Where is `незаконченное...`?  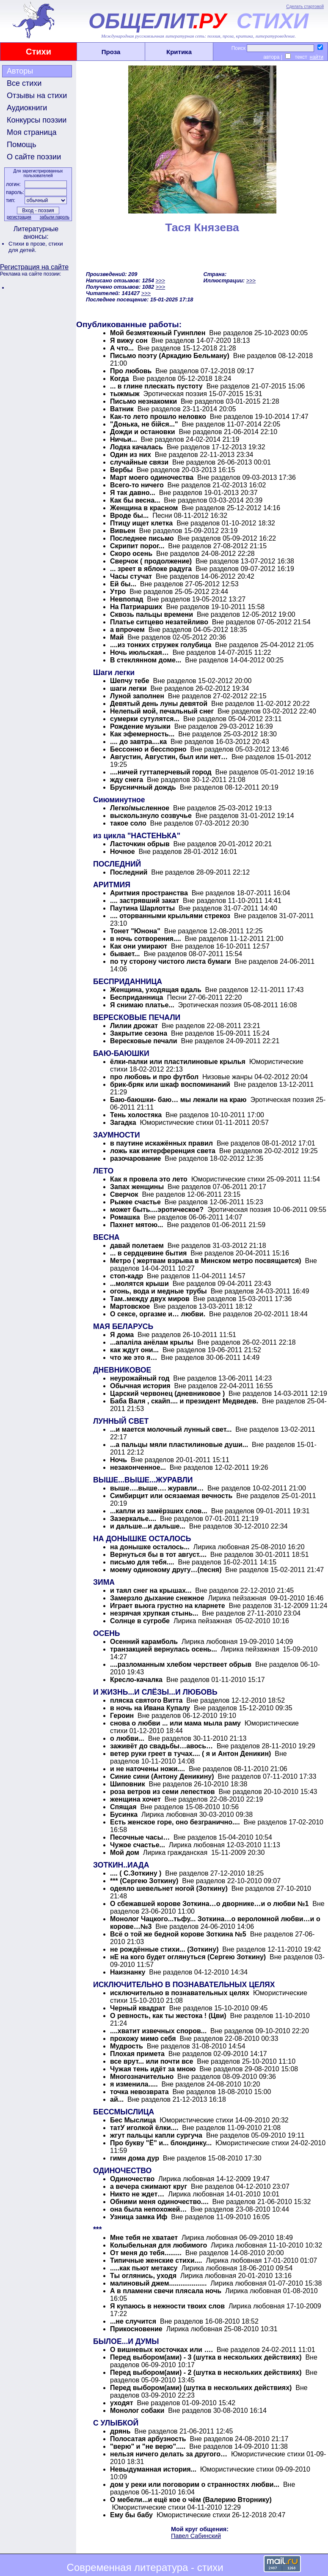
незаконченное... is located at coordinates (138, 1467).